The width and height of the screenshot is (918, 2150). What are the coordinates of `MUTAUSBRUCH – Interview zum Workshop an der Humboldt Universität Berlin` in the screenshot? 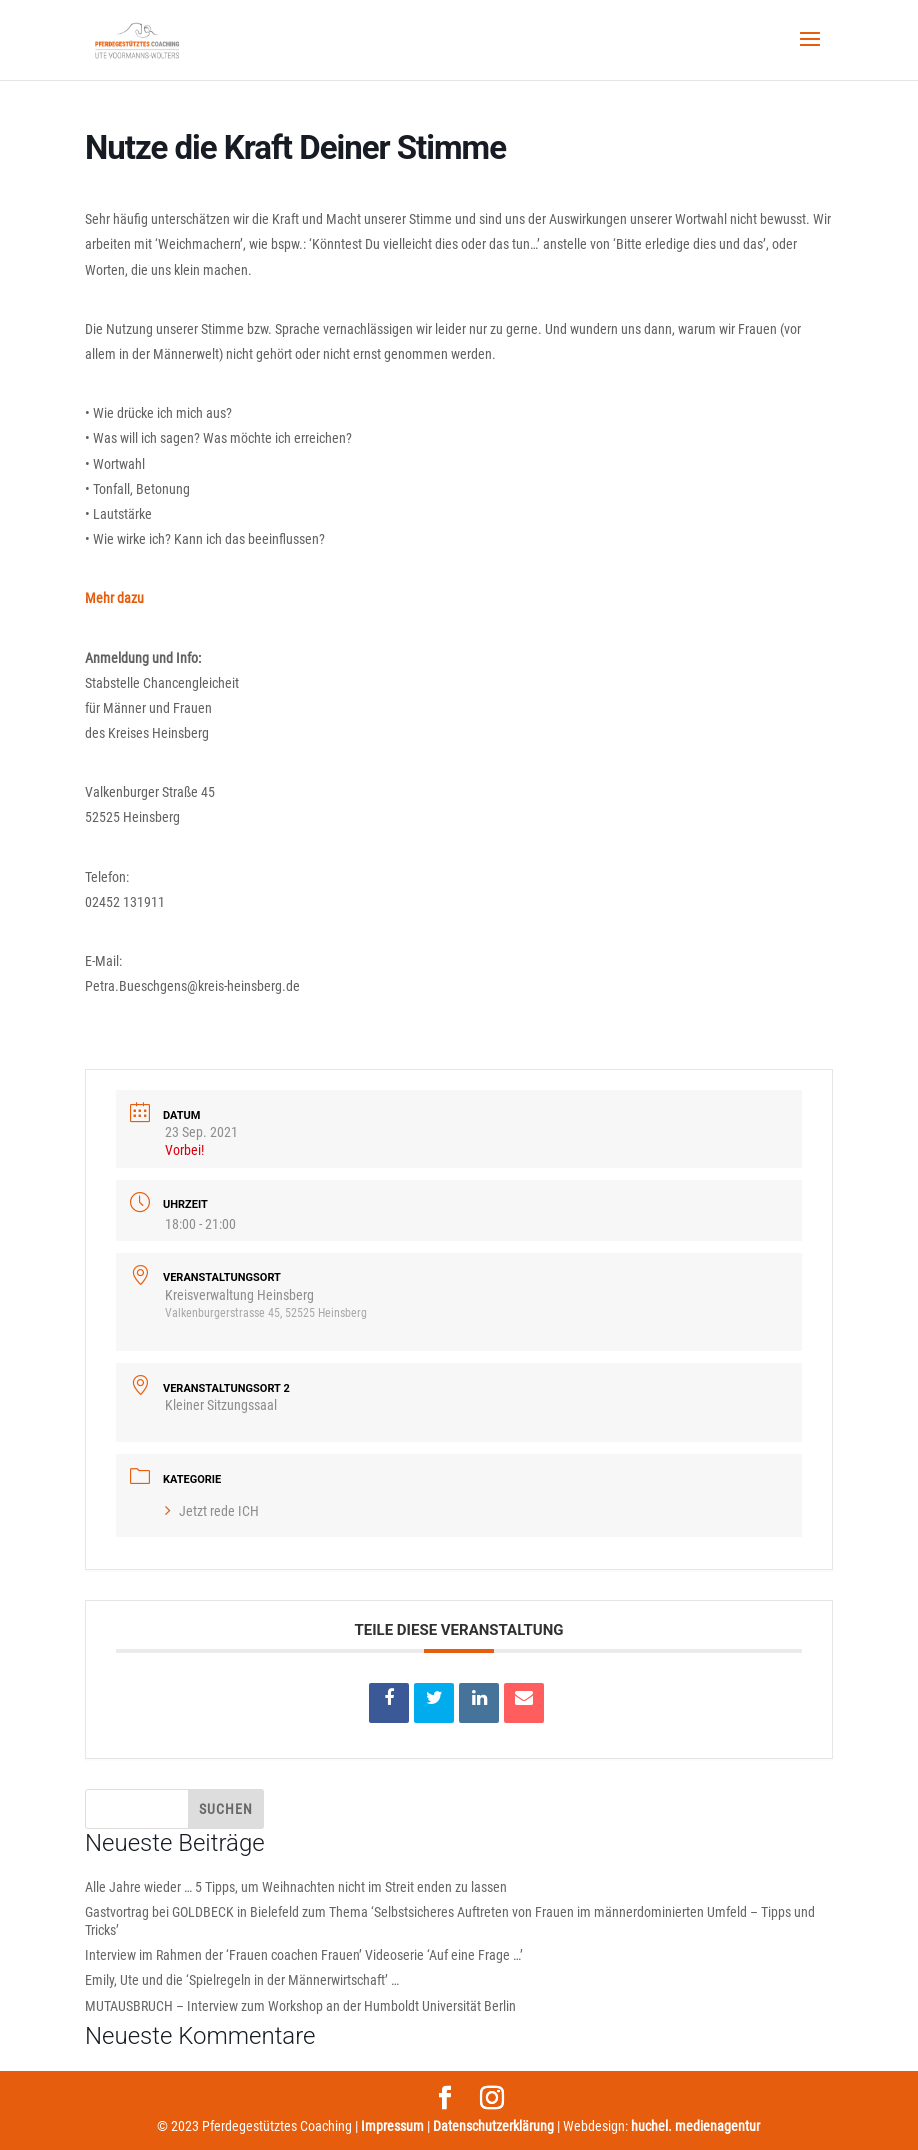 It's located at (300, 2006).